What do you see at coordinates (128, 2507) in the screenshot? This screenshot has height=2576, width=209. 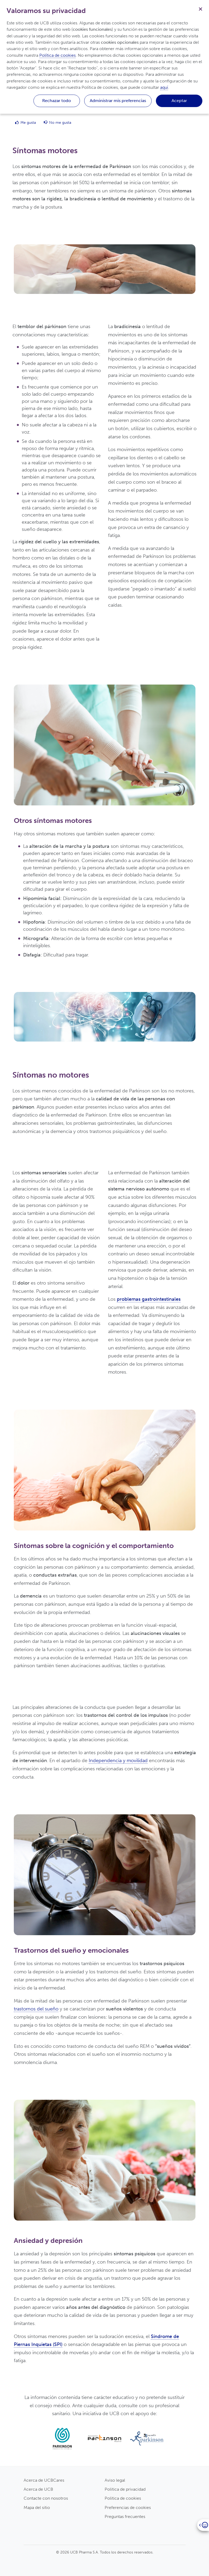 I see `Preferencias de cookies` at bounding box center [128, 2507].